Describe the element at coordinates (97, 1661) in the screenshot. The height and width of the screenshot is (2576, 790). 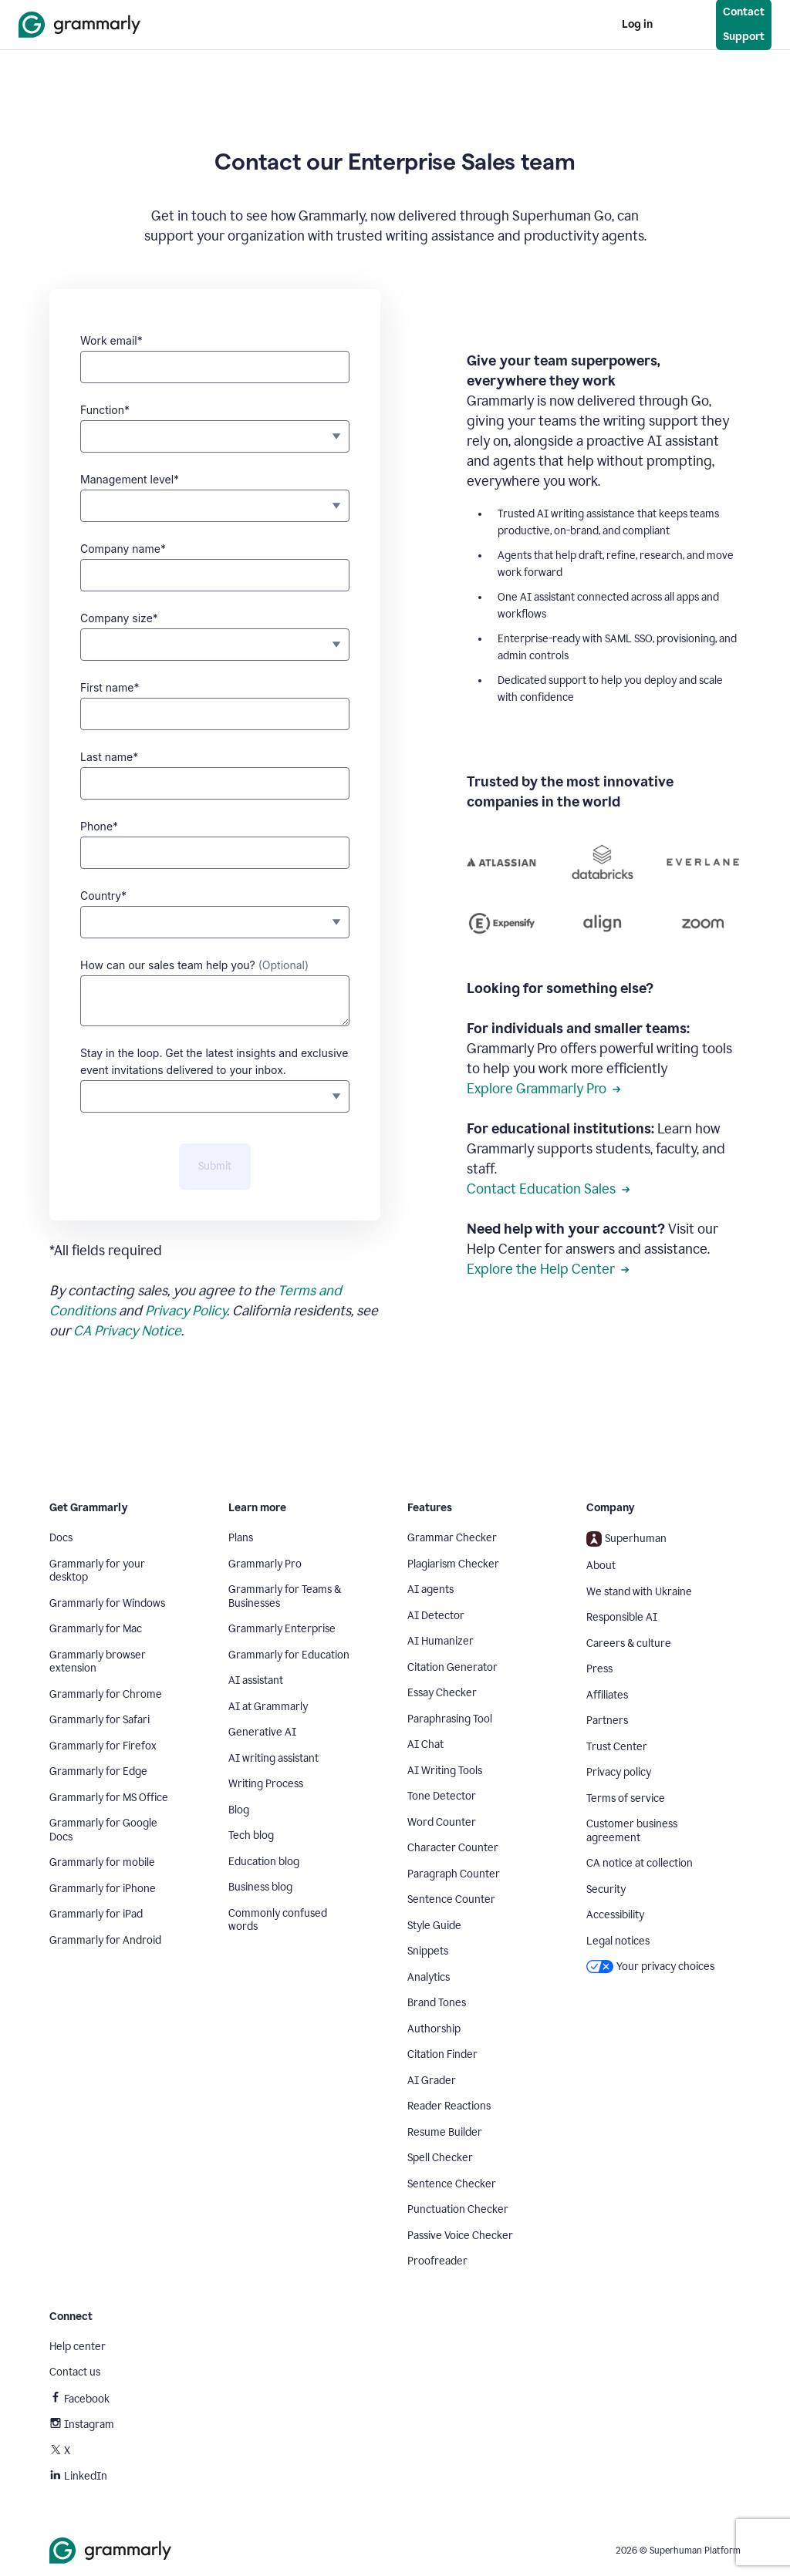
I see `Grammarly browser extension` at that location.